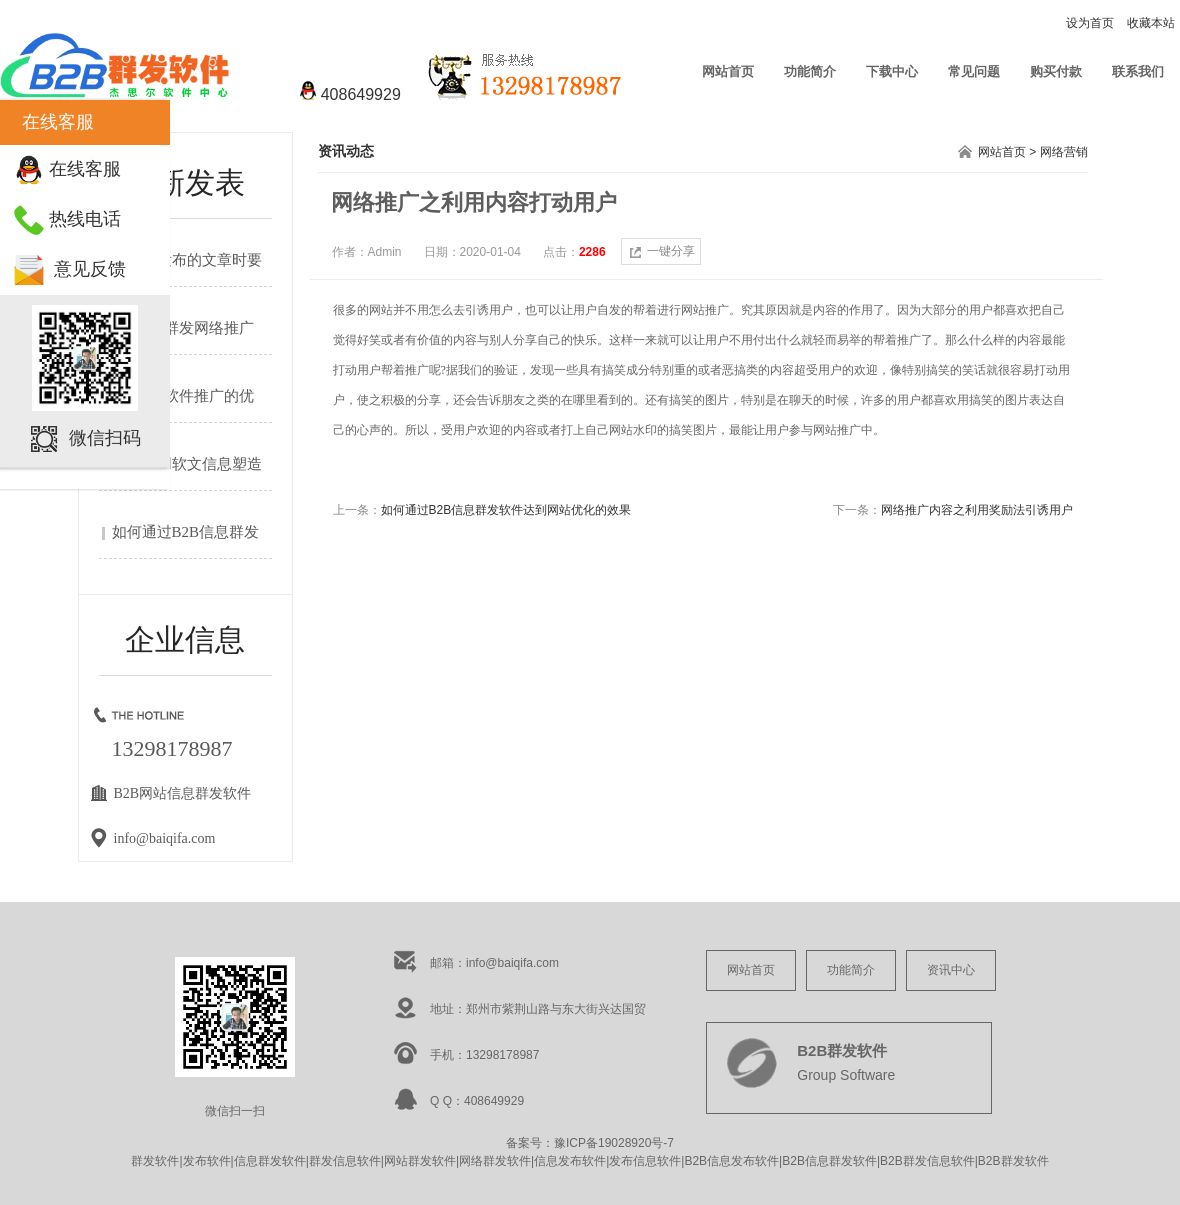  Describe the element at coordinates (1056, 71) in the screenshot. I see `购买付款` at that location.